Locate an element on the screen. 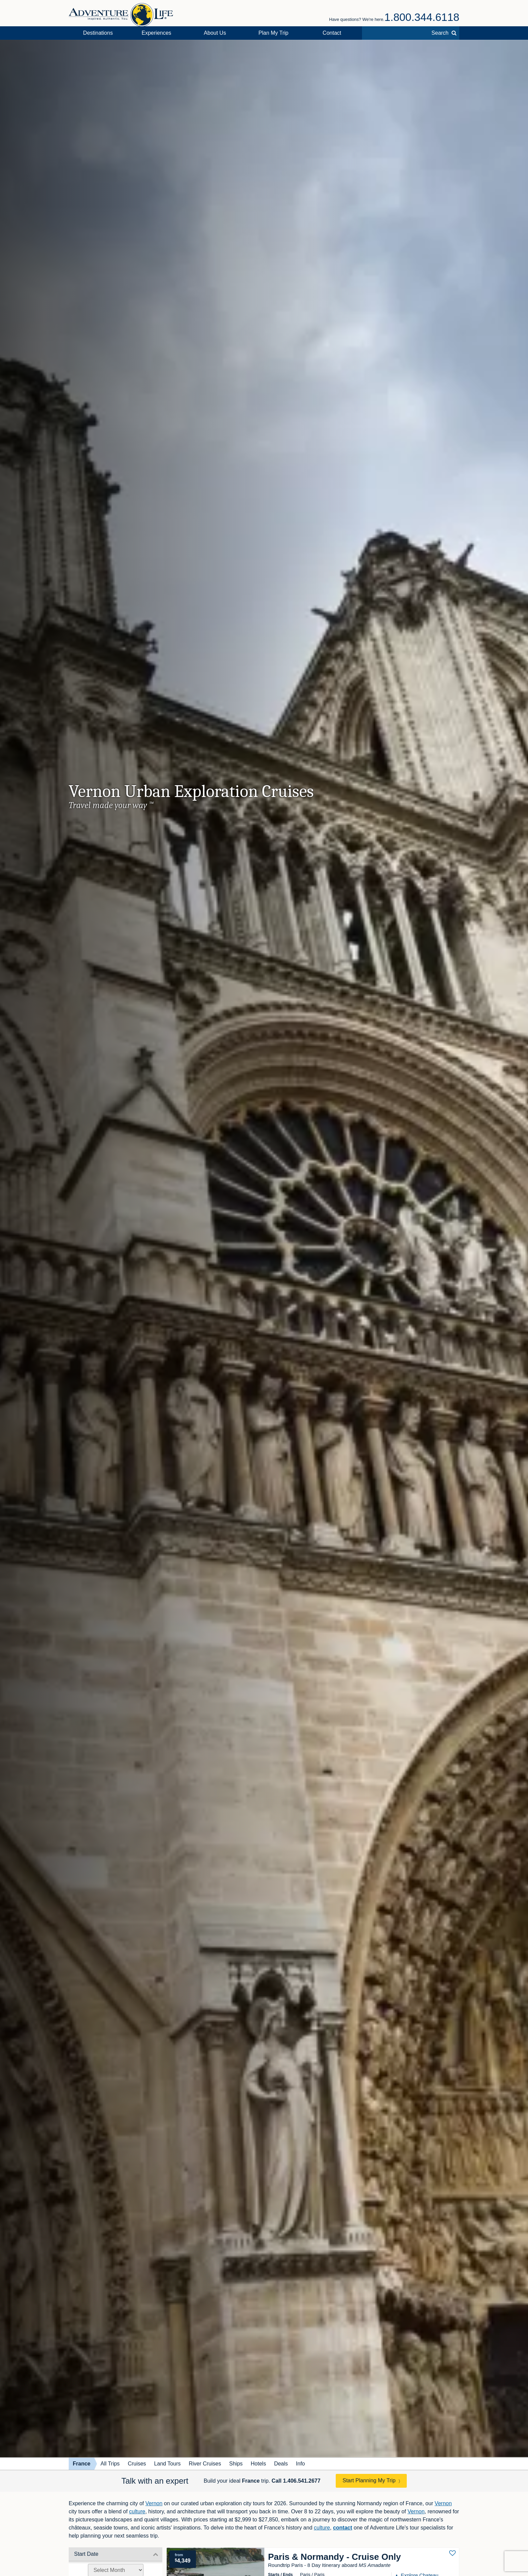  Land Tours is located at coordinates (167, 2463).